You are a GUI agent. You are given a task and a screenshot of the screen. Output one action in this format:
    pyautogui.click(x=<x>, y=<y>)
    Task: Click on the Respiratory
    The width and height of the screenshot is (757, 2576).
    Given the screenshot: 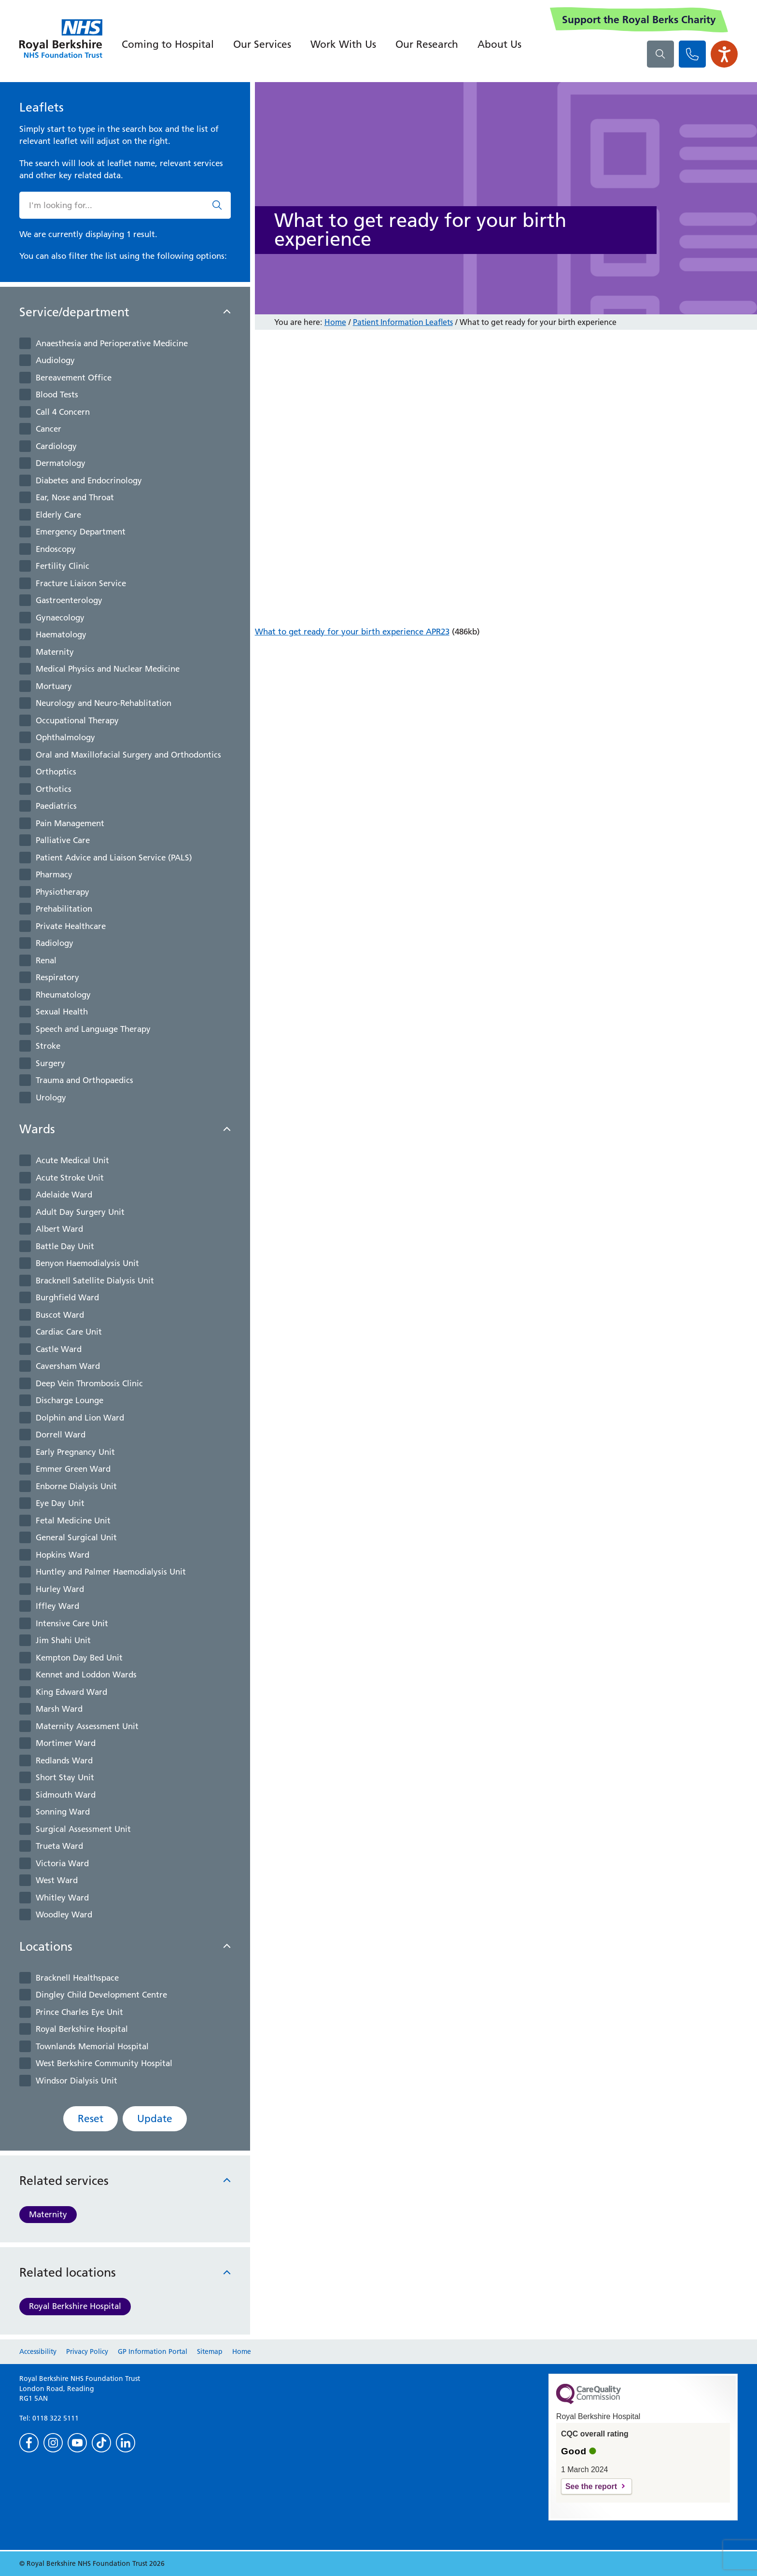 What is the action you would take?
    pyautogui.click(x=57, y=977)
    